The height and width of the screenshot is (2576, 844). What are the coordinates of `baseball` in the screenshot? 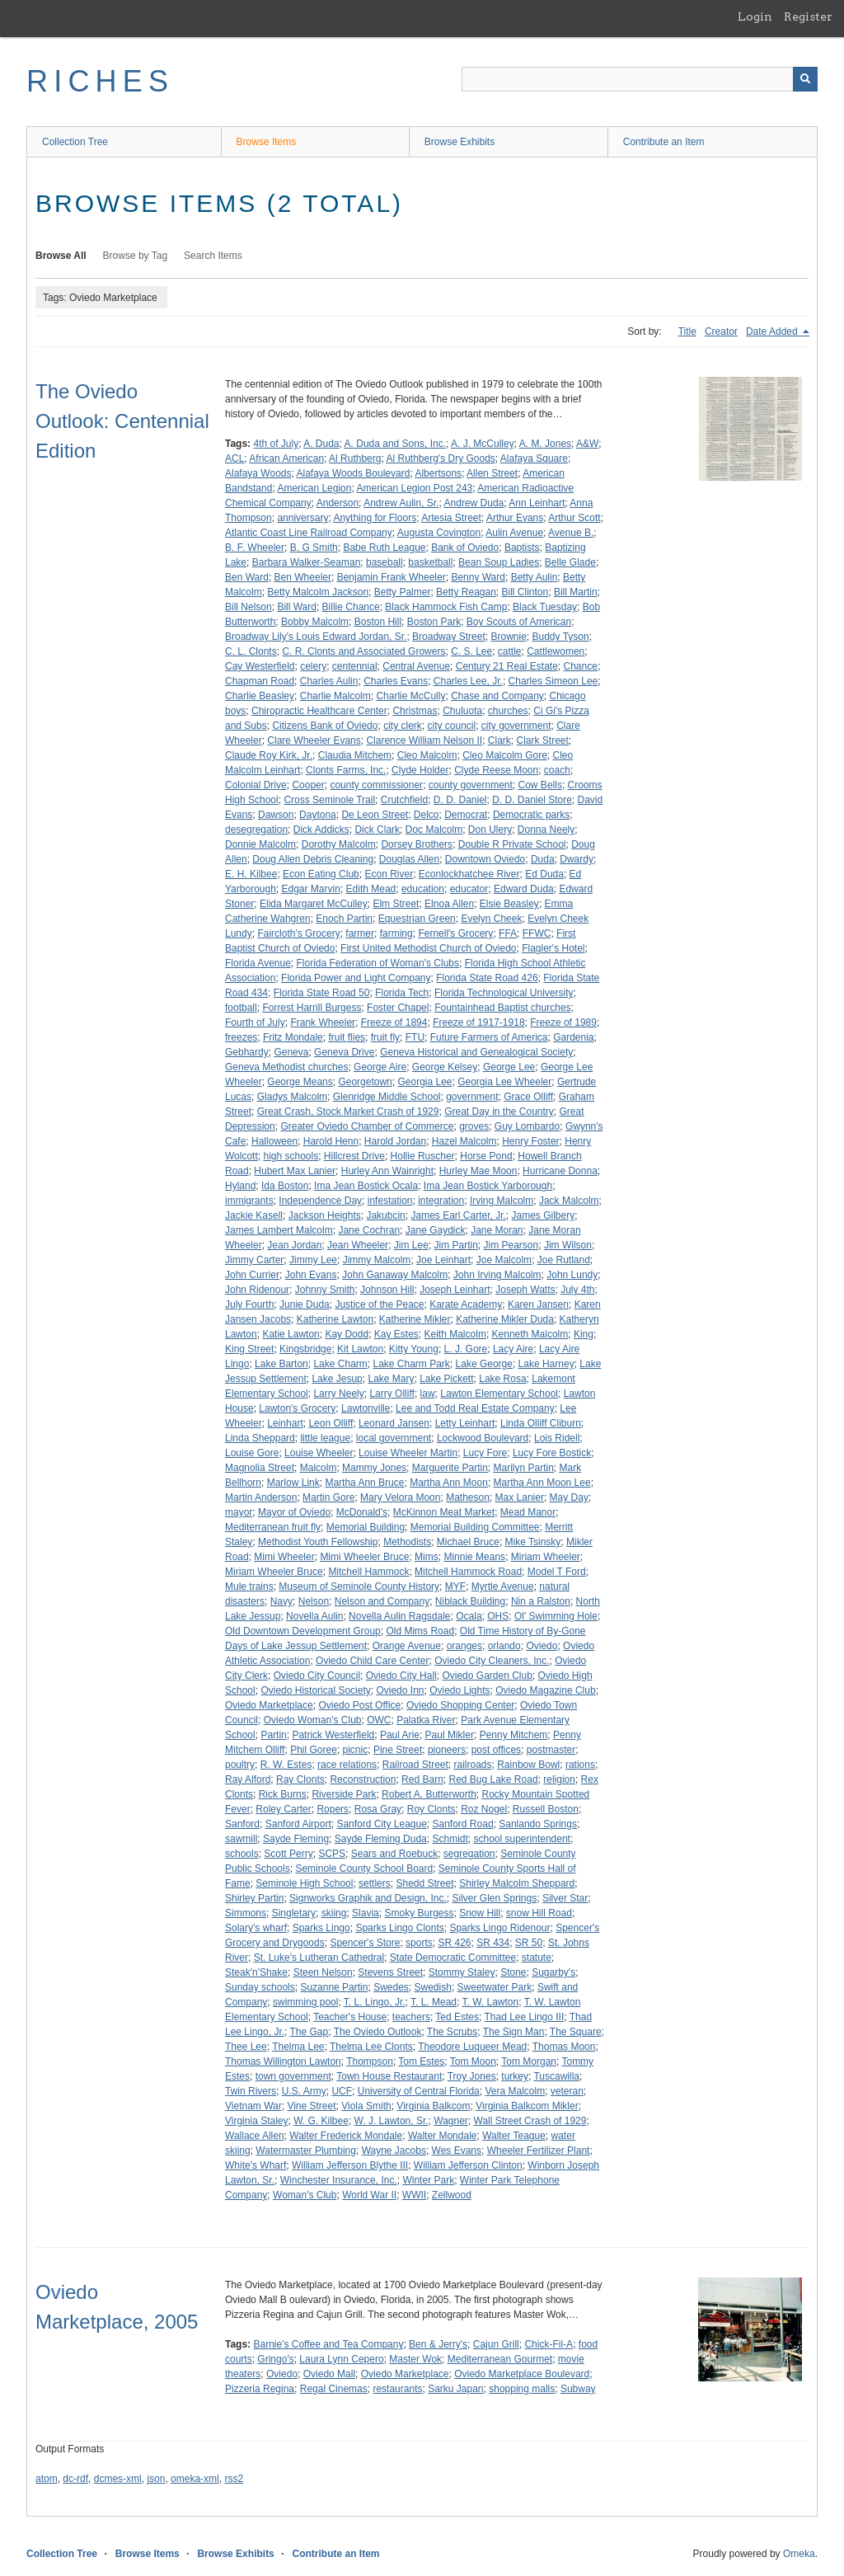 It's located at (384, 562).